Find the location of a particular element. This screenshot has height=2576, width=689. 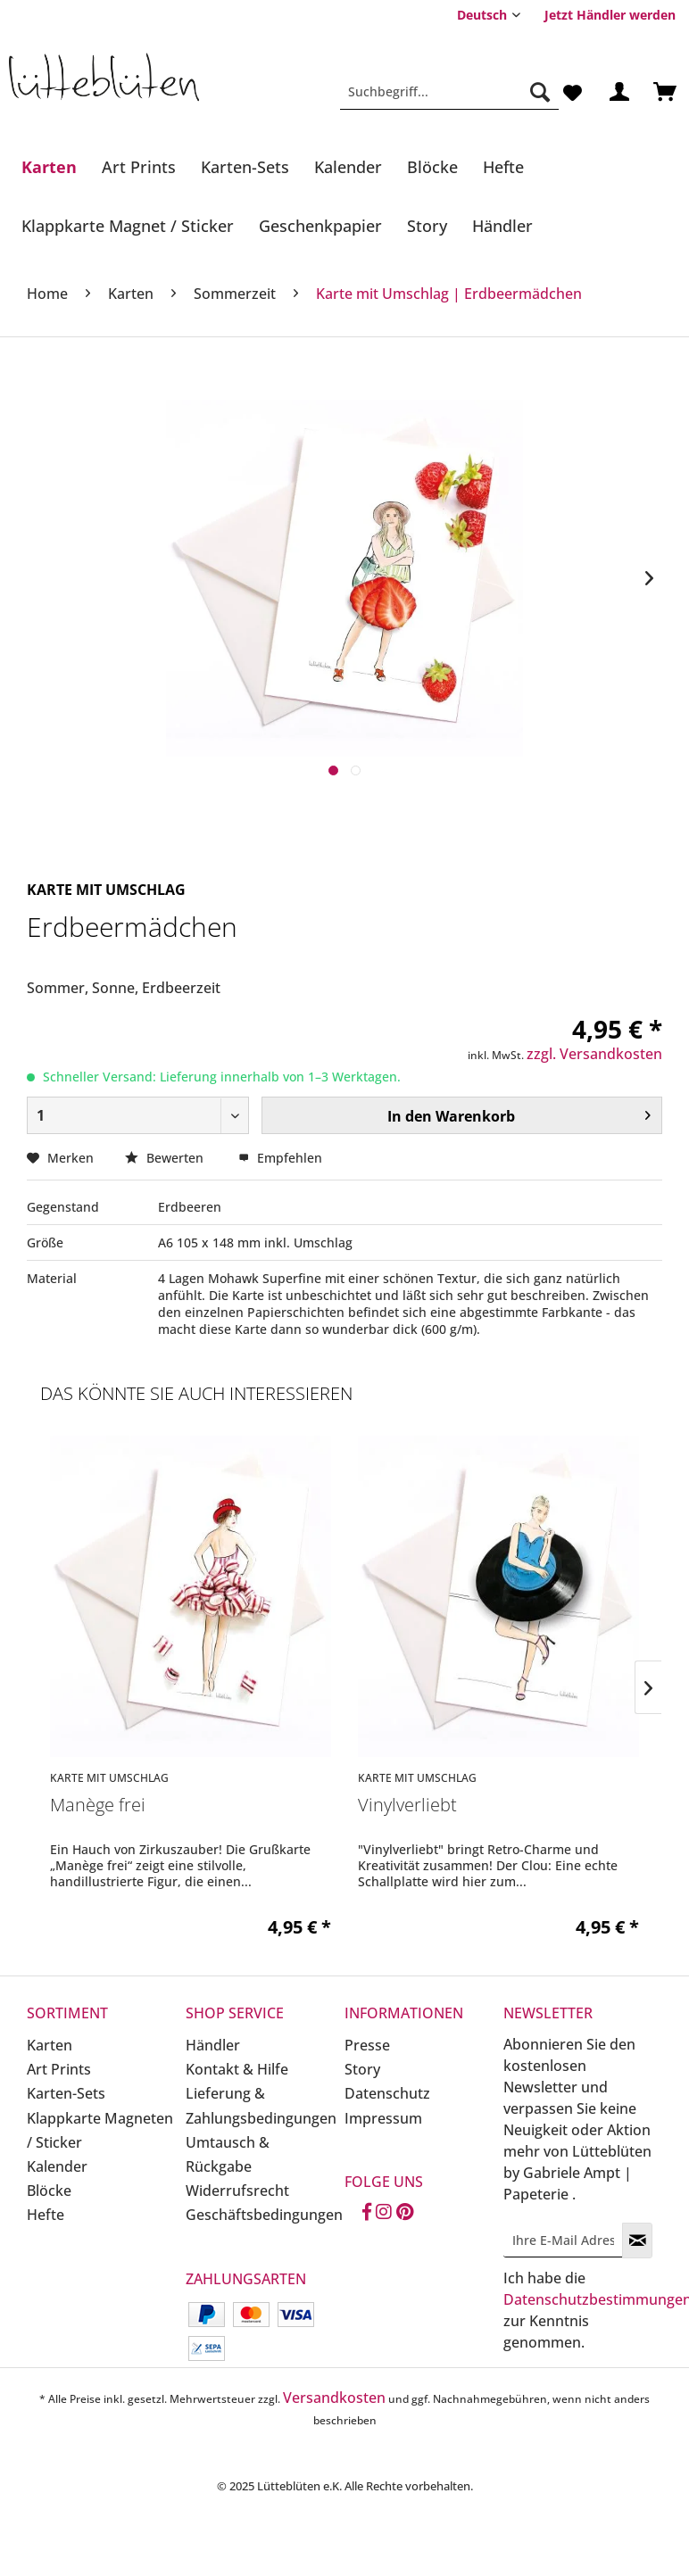

Das könnte Sie auch interessieren is located at coordinates (196, 1393).